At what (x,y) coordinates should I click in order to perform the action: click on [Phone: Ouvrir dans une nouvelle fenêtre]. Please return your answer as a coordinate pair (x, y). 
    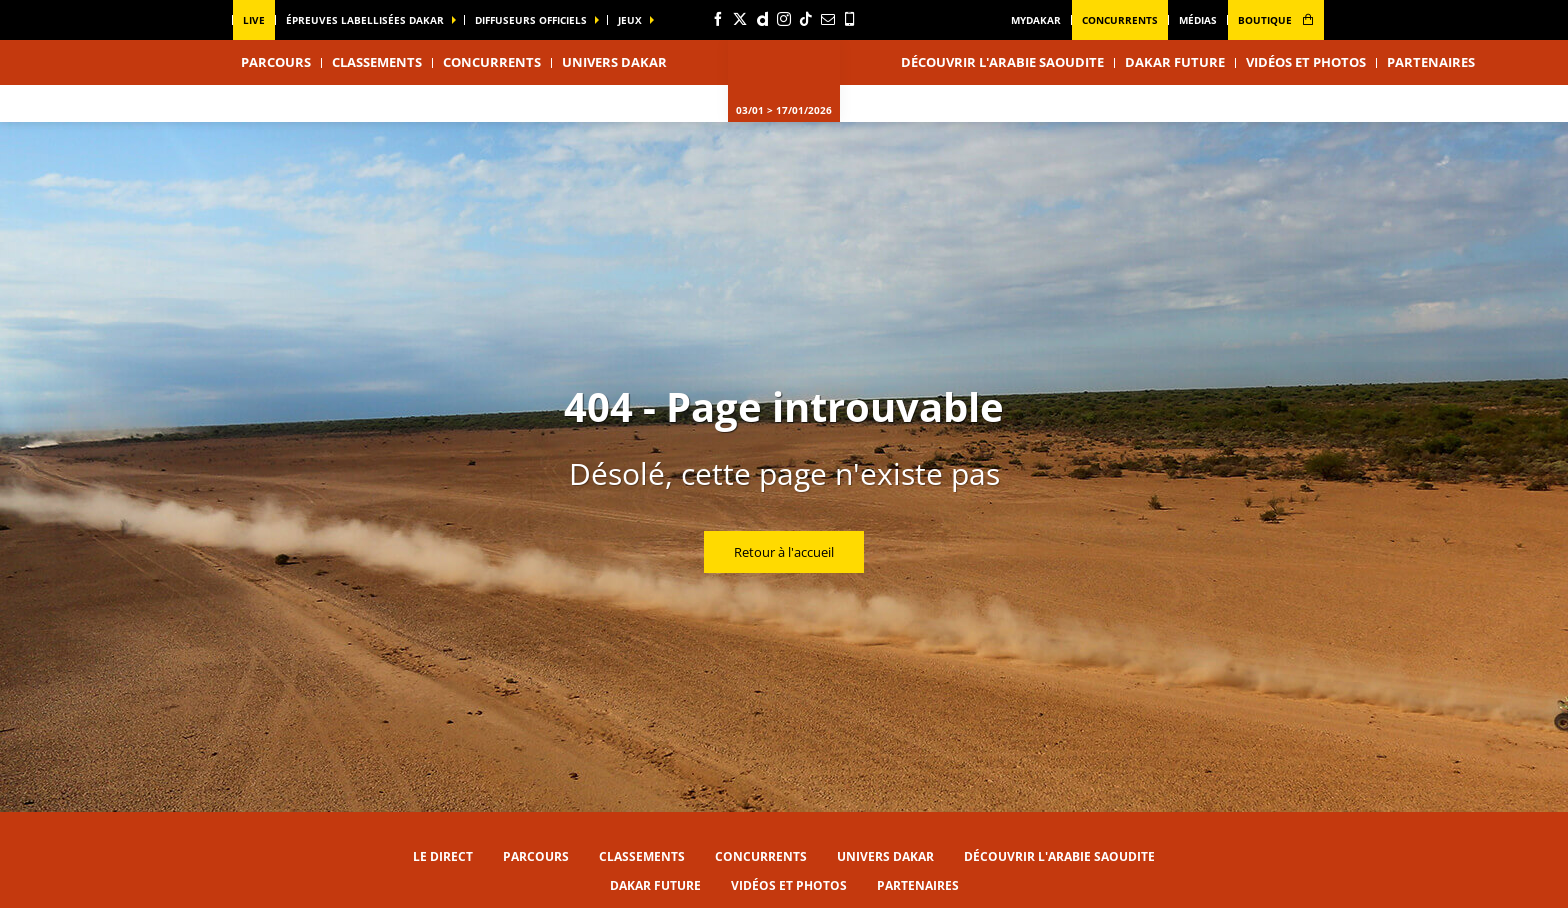
    Looking at the image, I should click on (850, 19).